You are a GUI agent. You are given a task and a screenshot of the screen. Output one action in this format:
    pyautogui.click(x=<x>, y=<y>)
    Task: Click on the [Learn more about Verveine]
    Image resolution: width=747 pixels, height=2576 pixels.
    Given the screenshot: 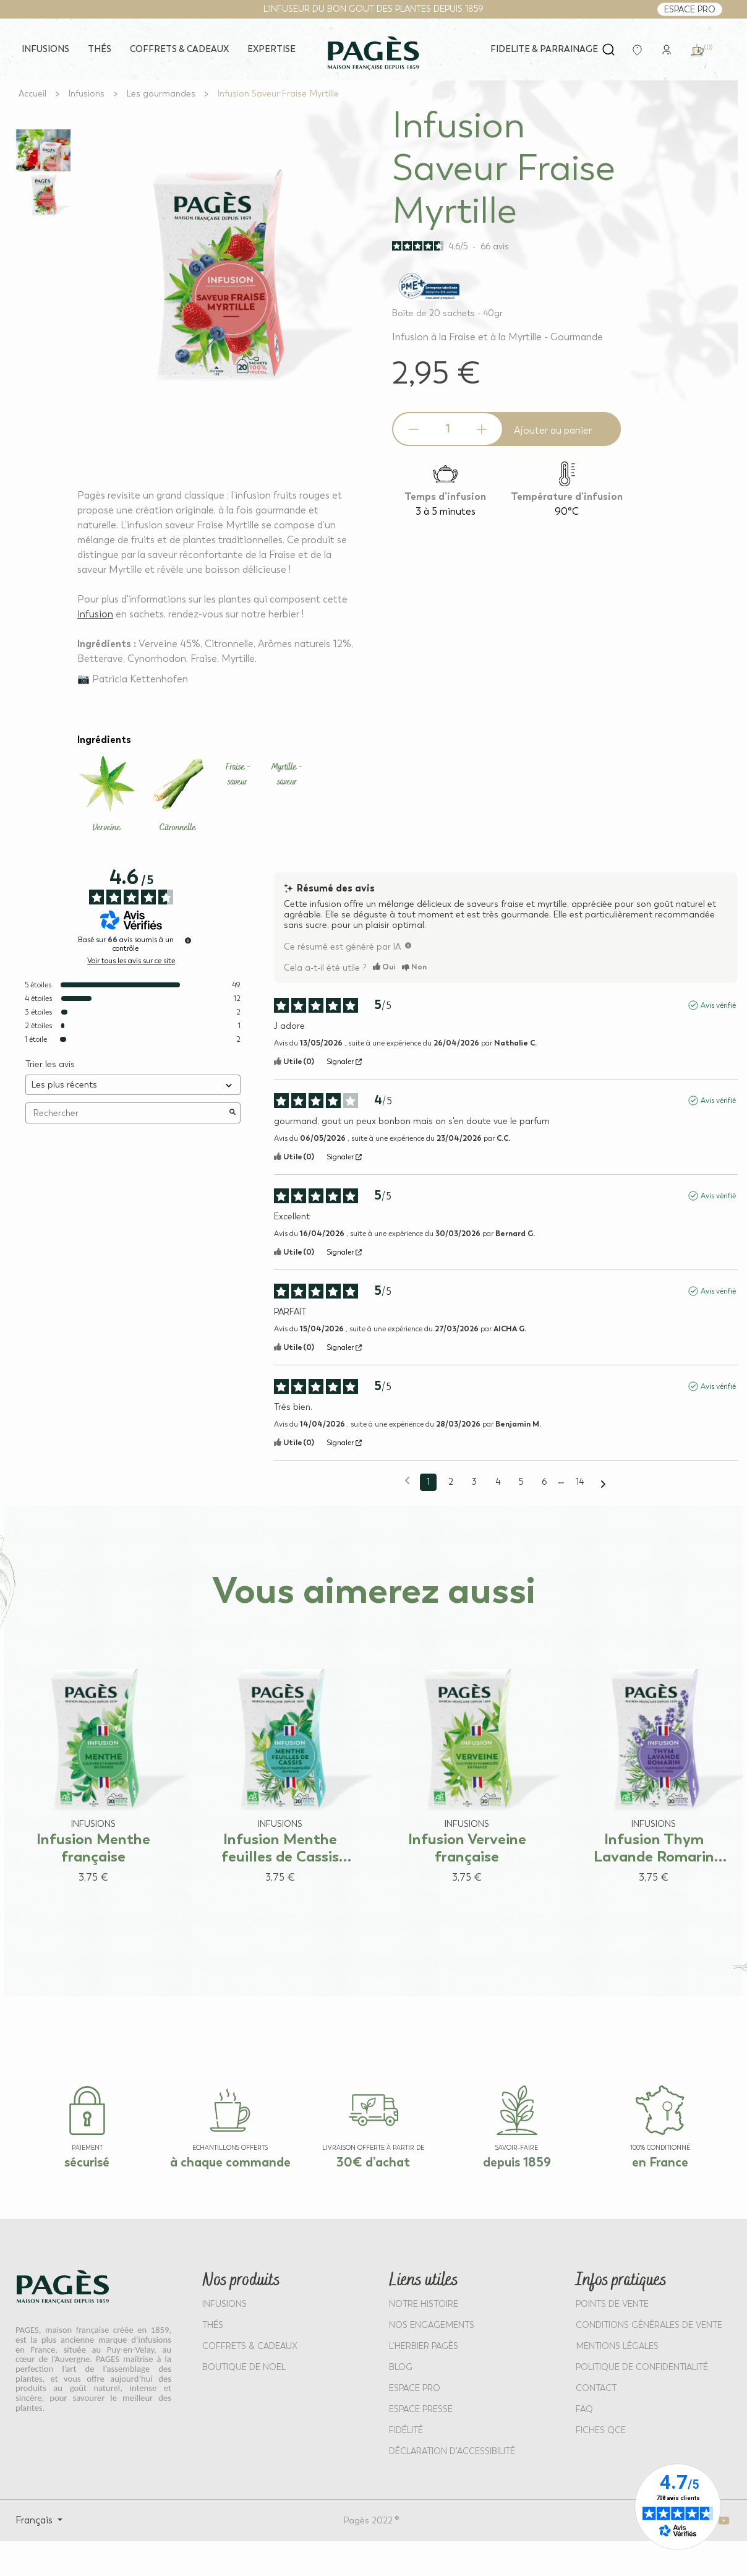 What is the action you would take?
    pyautogui.click(x=106, y=794)
    